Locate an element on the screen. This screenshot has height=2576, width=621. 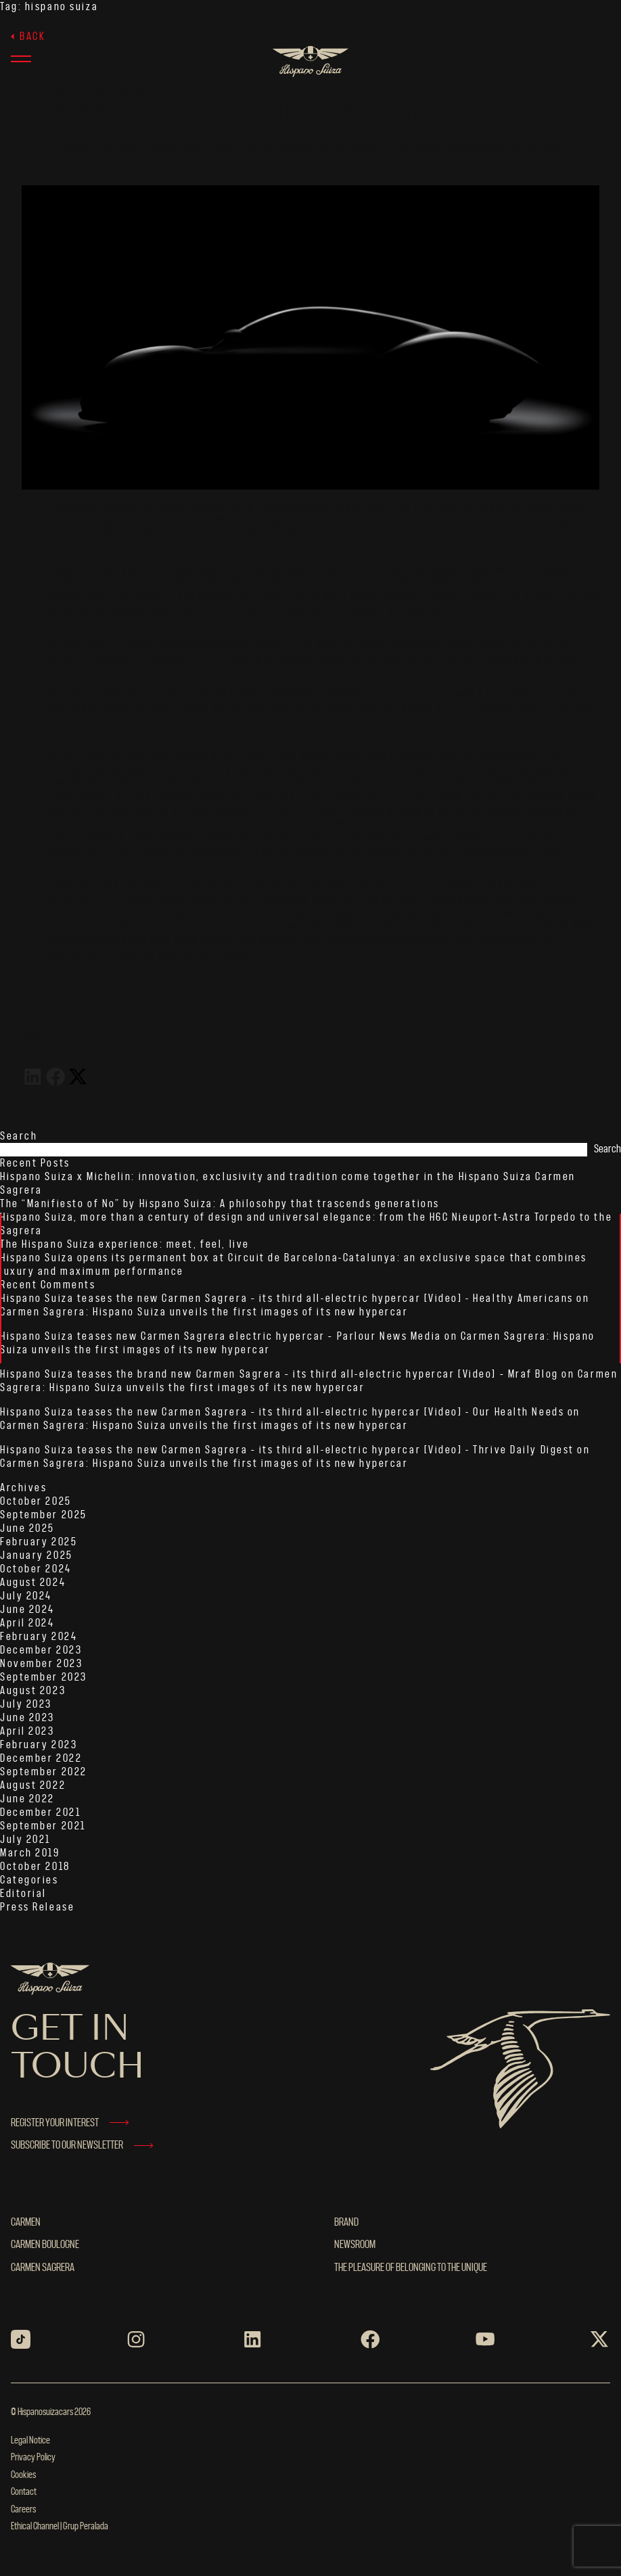
Contact is located at coordinates (24, 2492).